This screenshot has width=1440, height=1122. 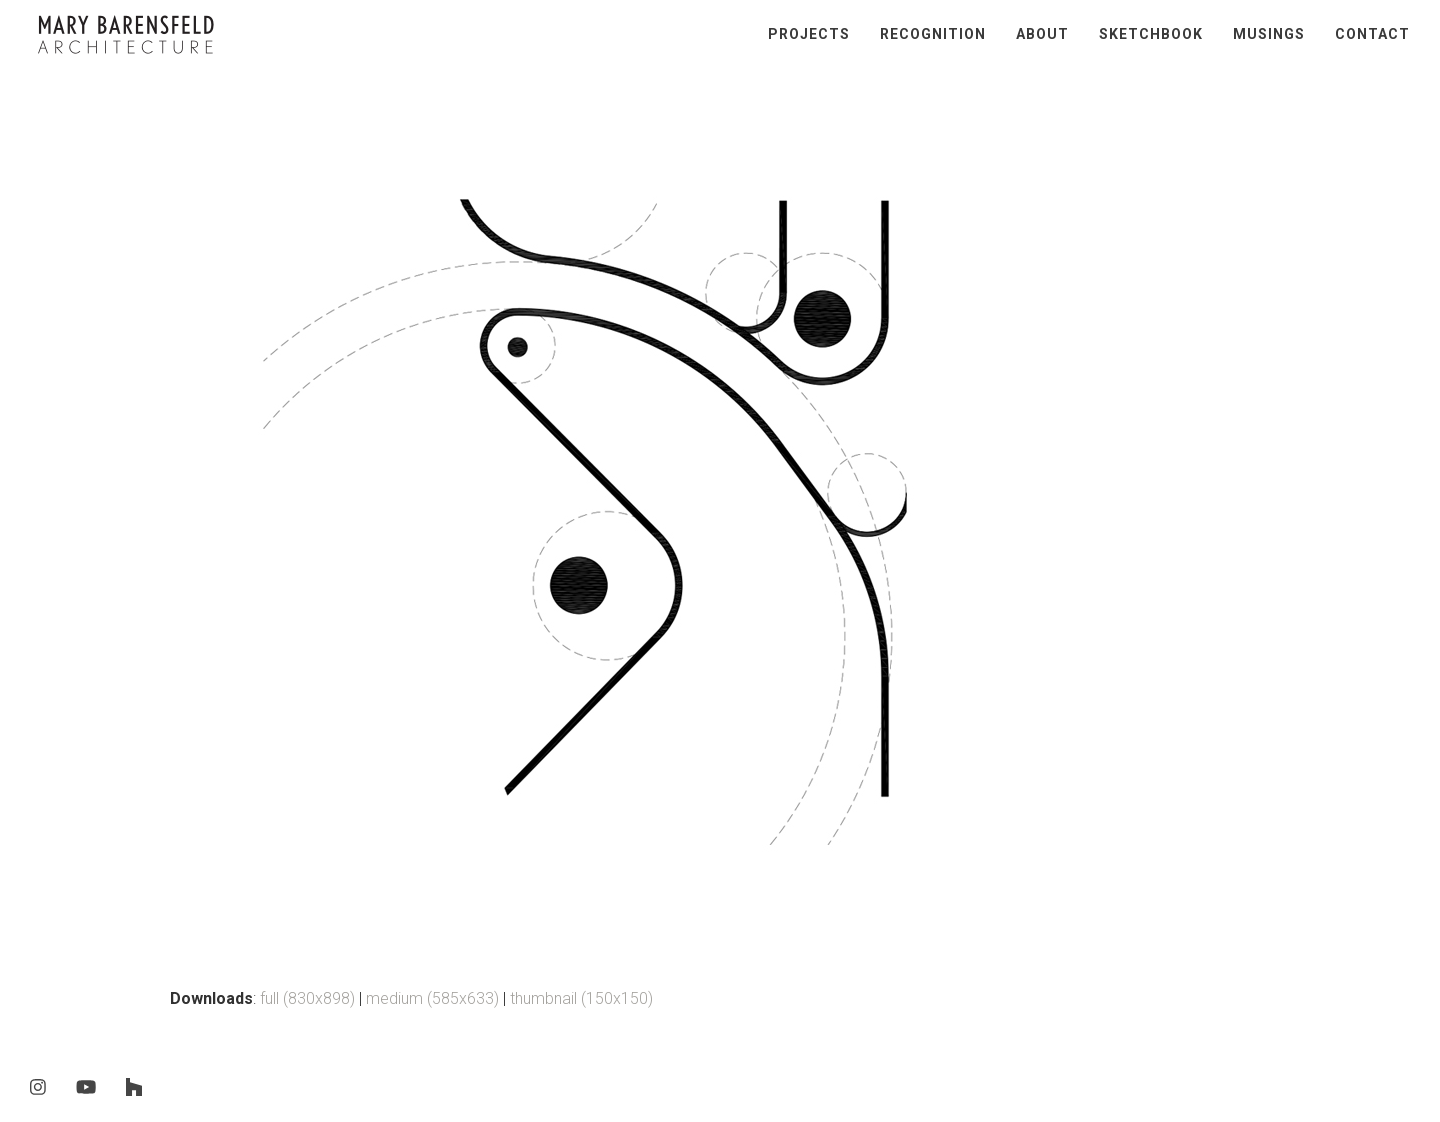 I want to click on medium (585x633), so click(x=432, y=998).